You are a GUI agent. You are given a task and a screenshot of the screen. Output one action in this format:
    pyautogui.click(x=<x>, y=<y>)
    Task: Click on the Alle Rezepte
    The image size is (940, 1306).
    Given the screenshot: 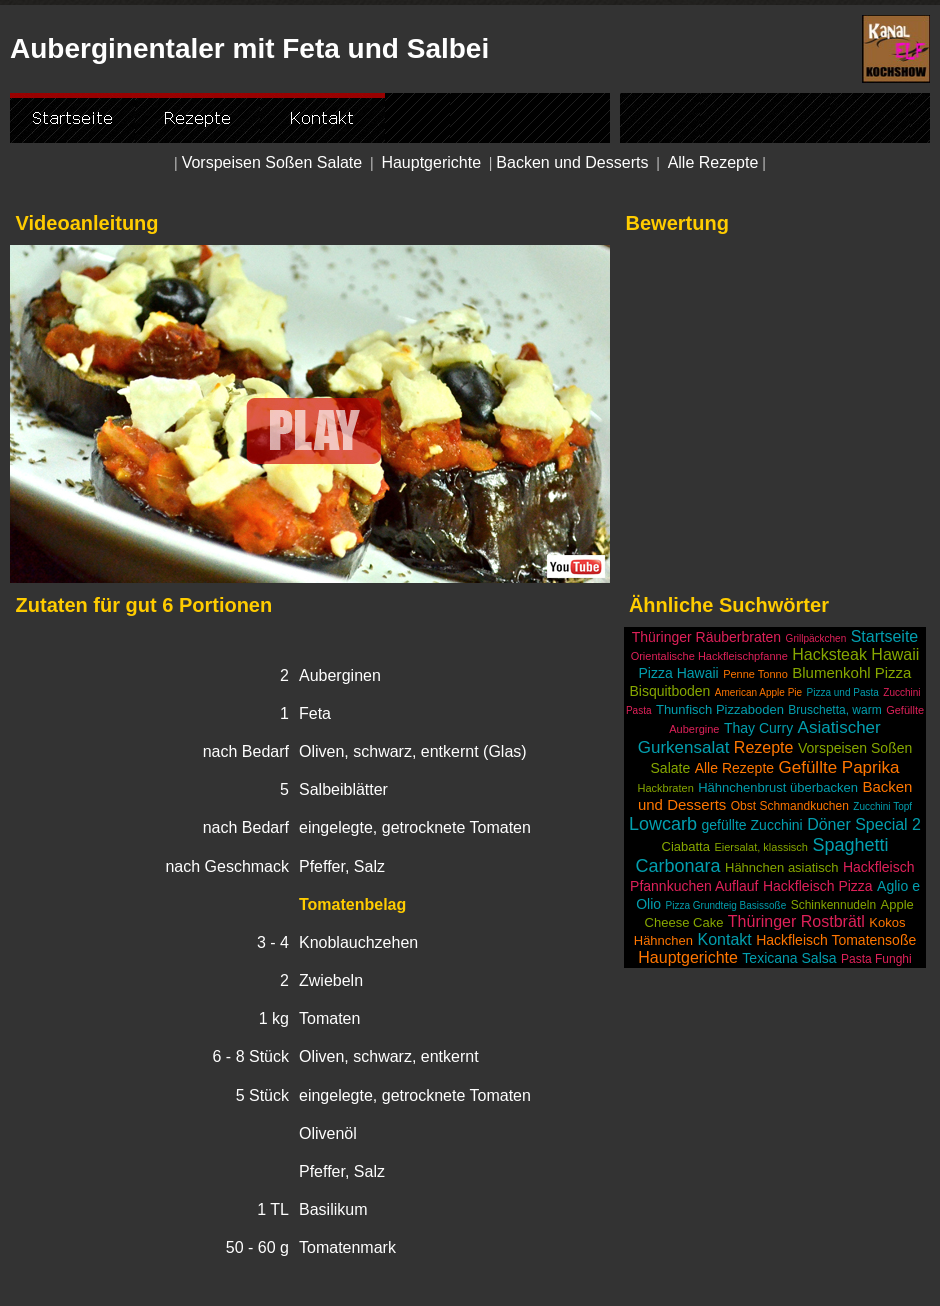 What is the action you would take?
    pyautogui.click(x=713, y=162)
    